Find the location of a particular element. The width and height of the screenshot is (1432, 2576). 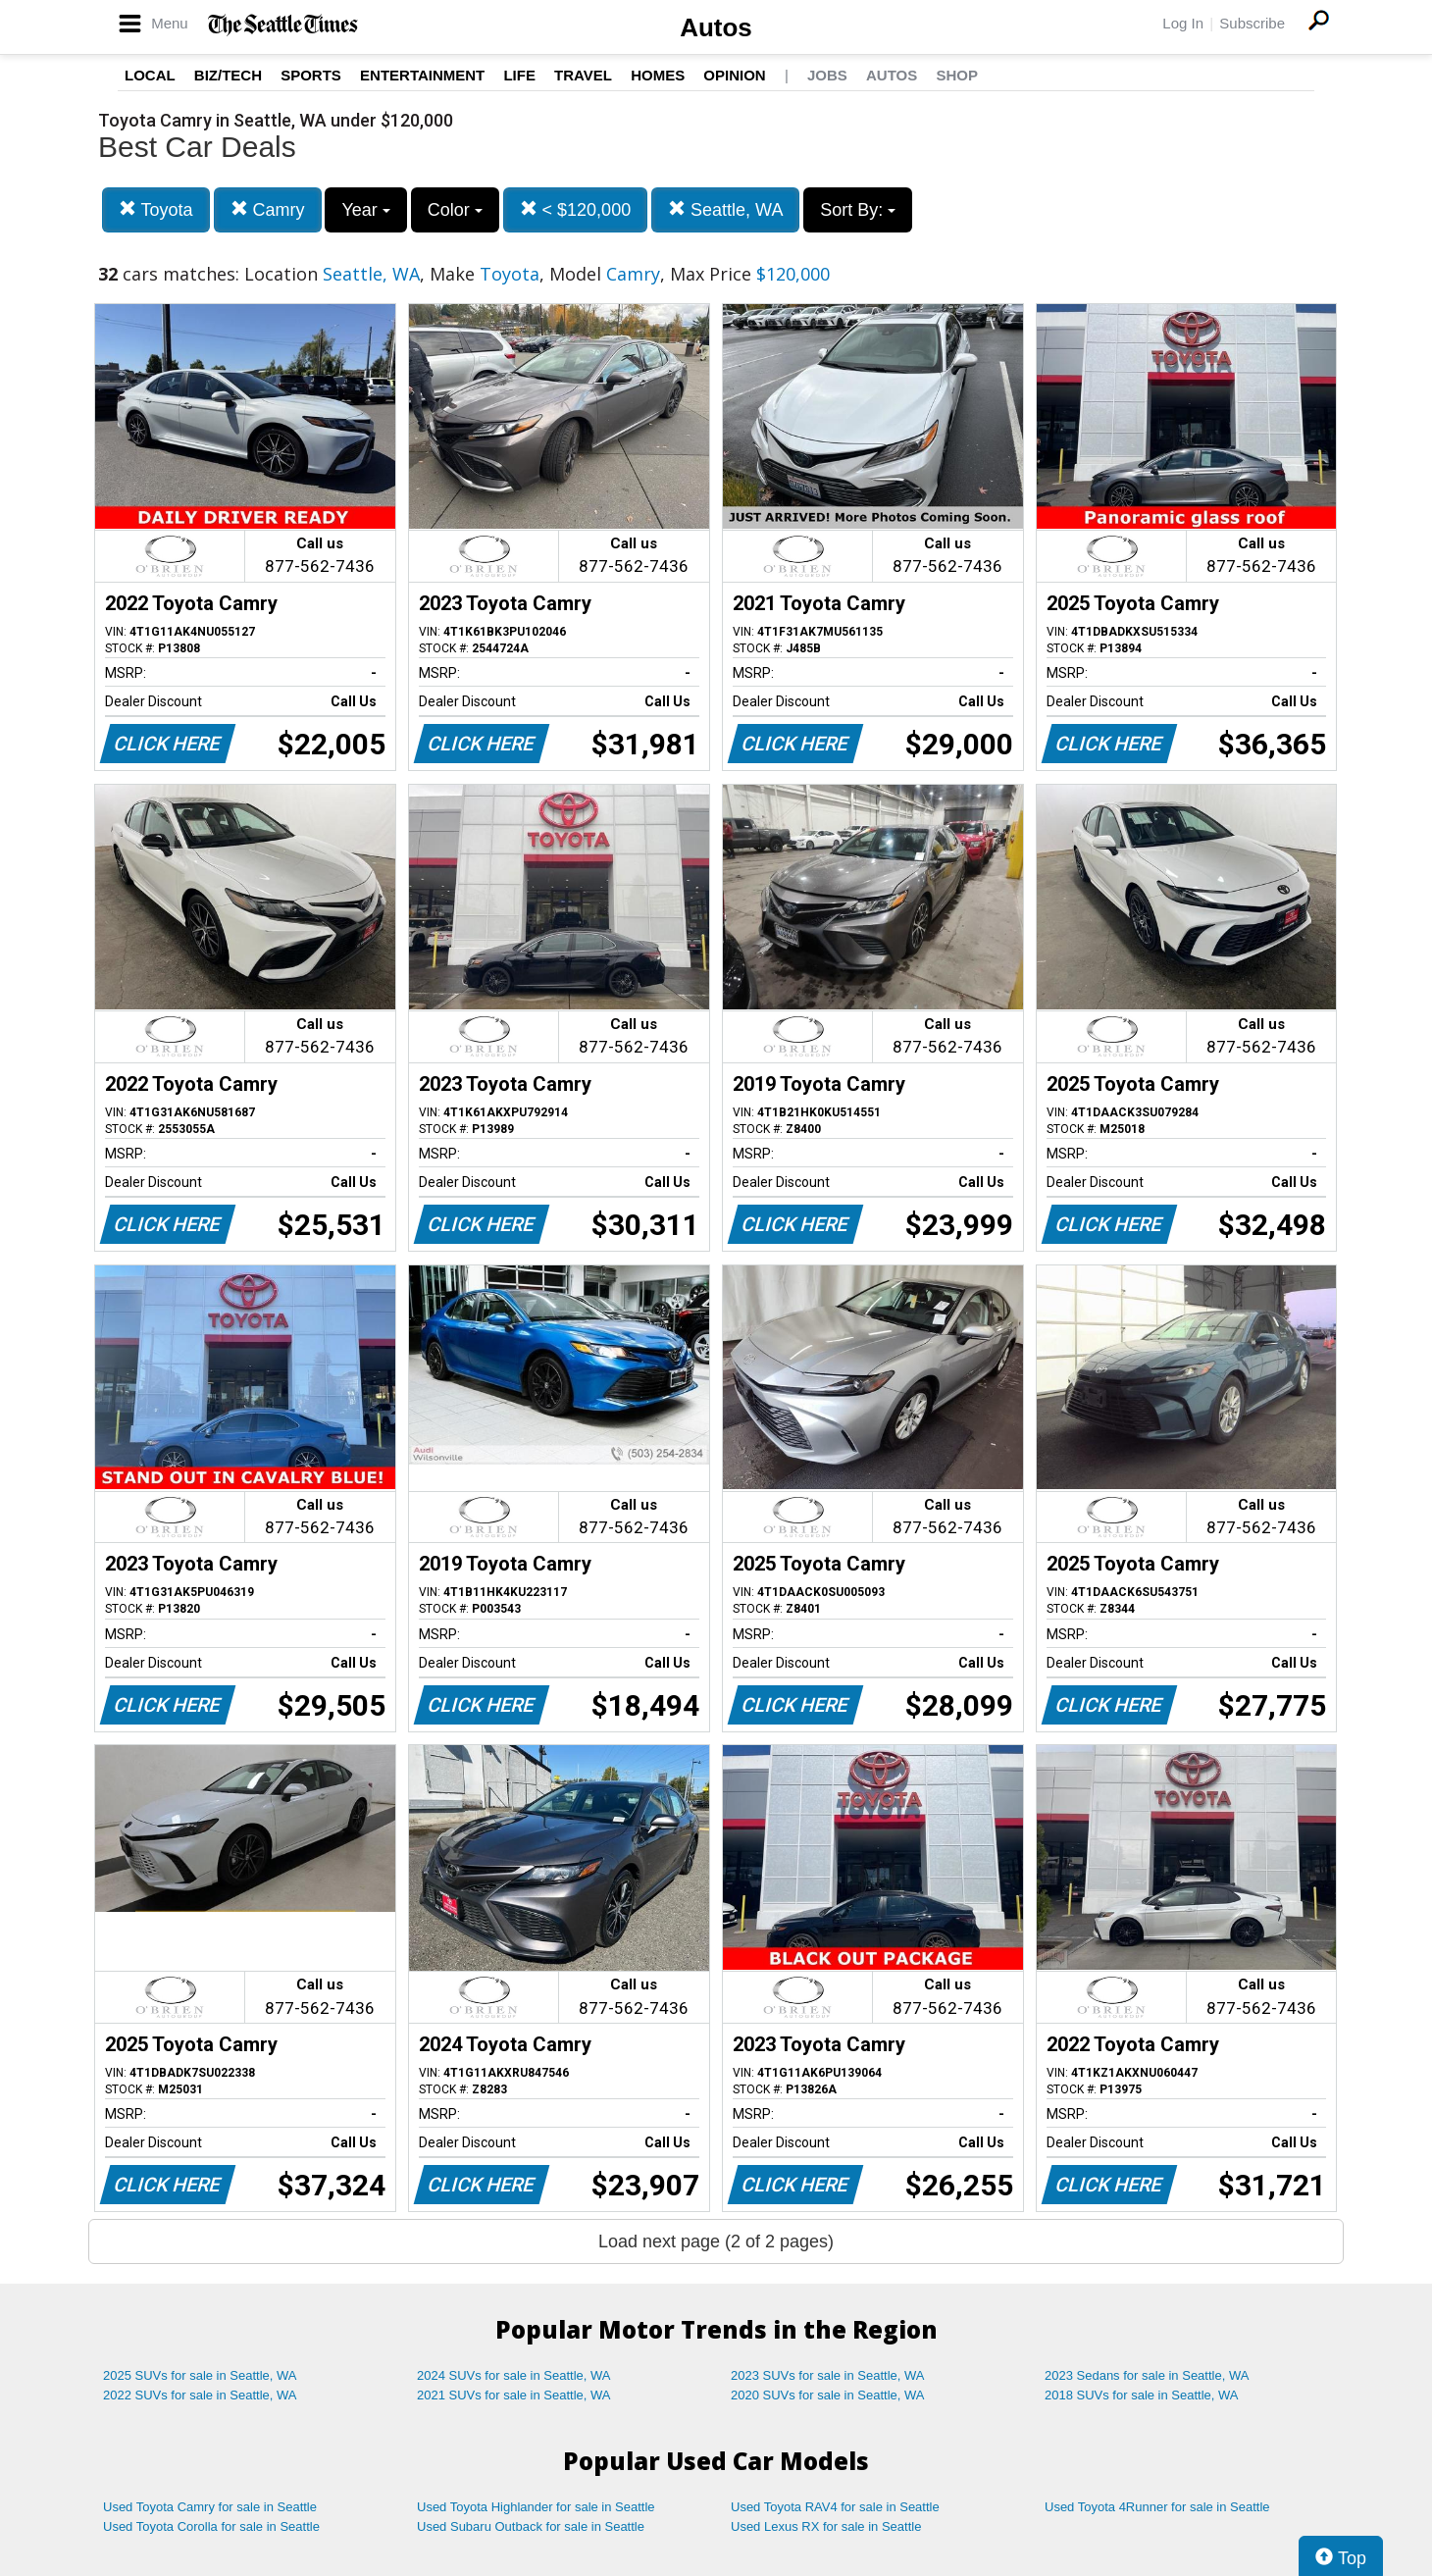

2020 SUVs for sale in Seattle, WA is located at coordinates (828, 2395).